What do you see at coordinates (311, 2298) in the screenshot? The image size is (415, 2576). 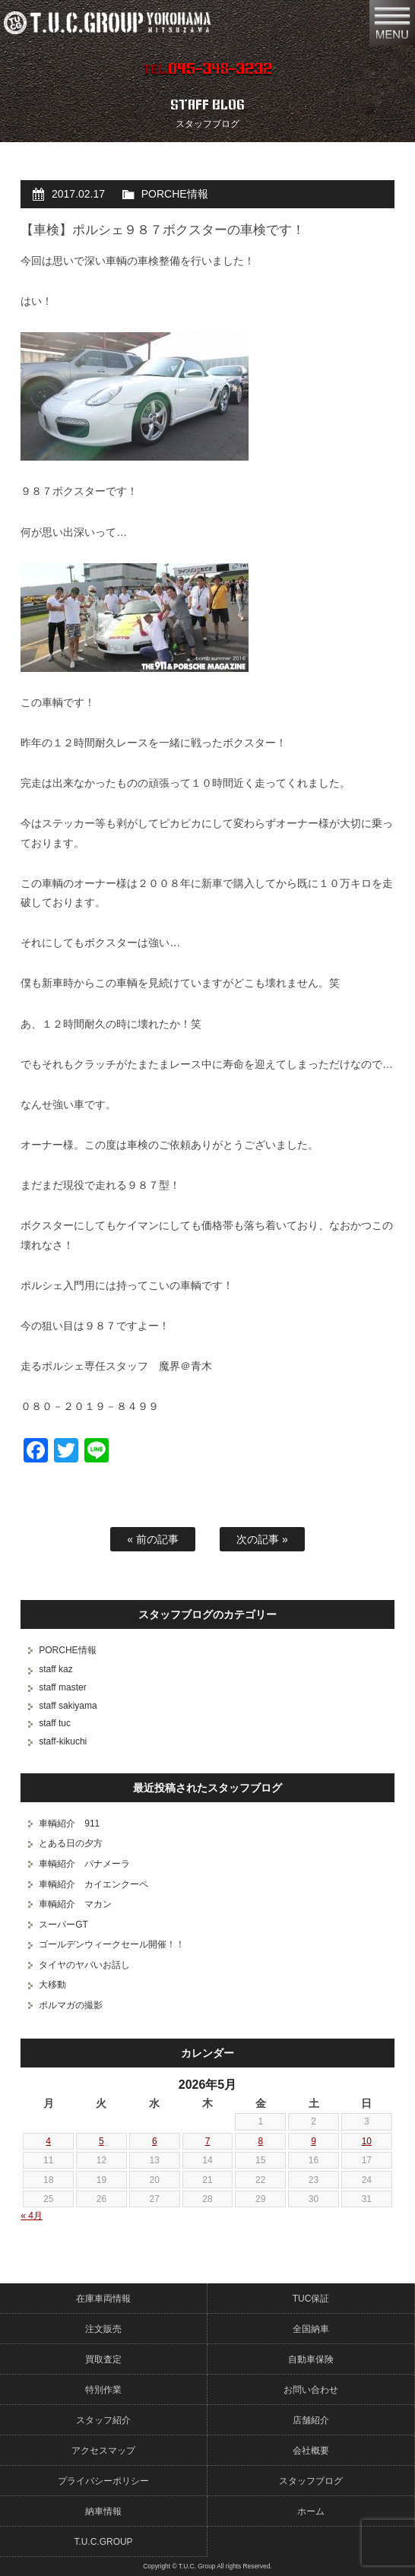 I see `TUC保証` at bounding box center [311, 2298].